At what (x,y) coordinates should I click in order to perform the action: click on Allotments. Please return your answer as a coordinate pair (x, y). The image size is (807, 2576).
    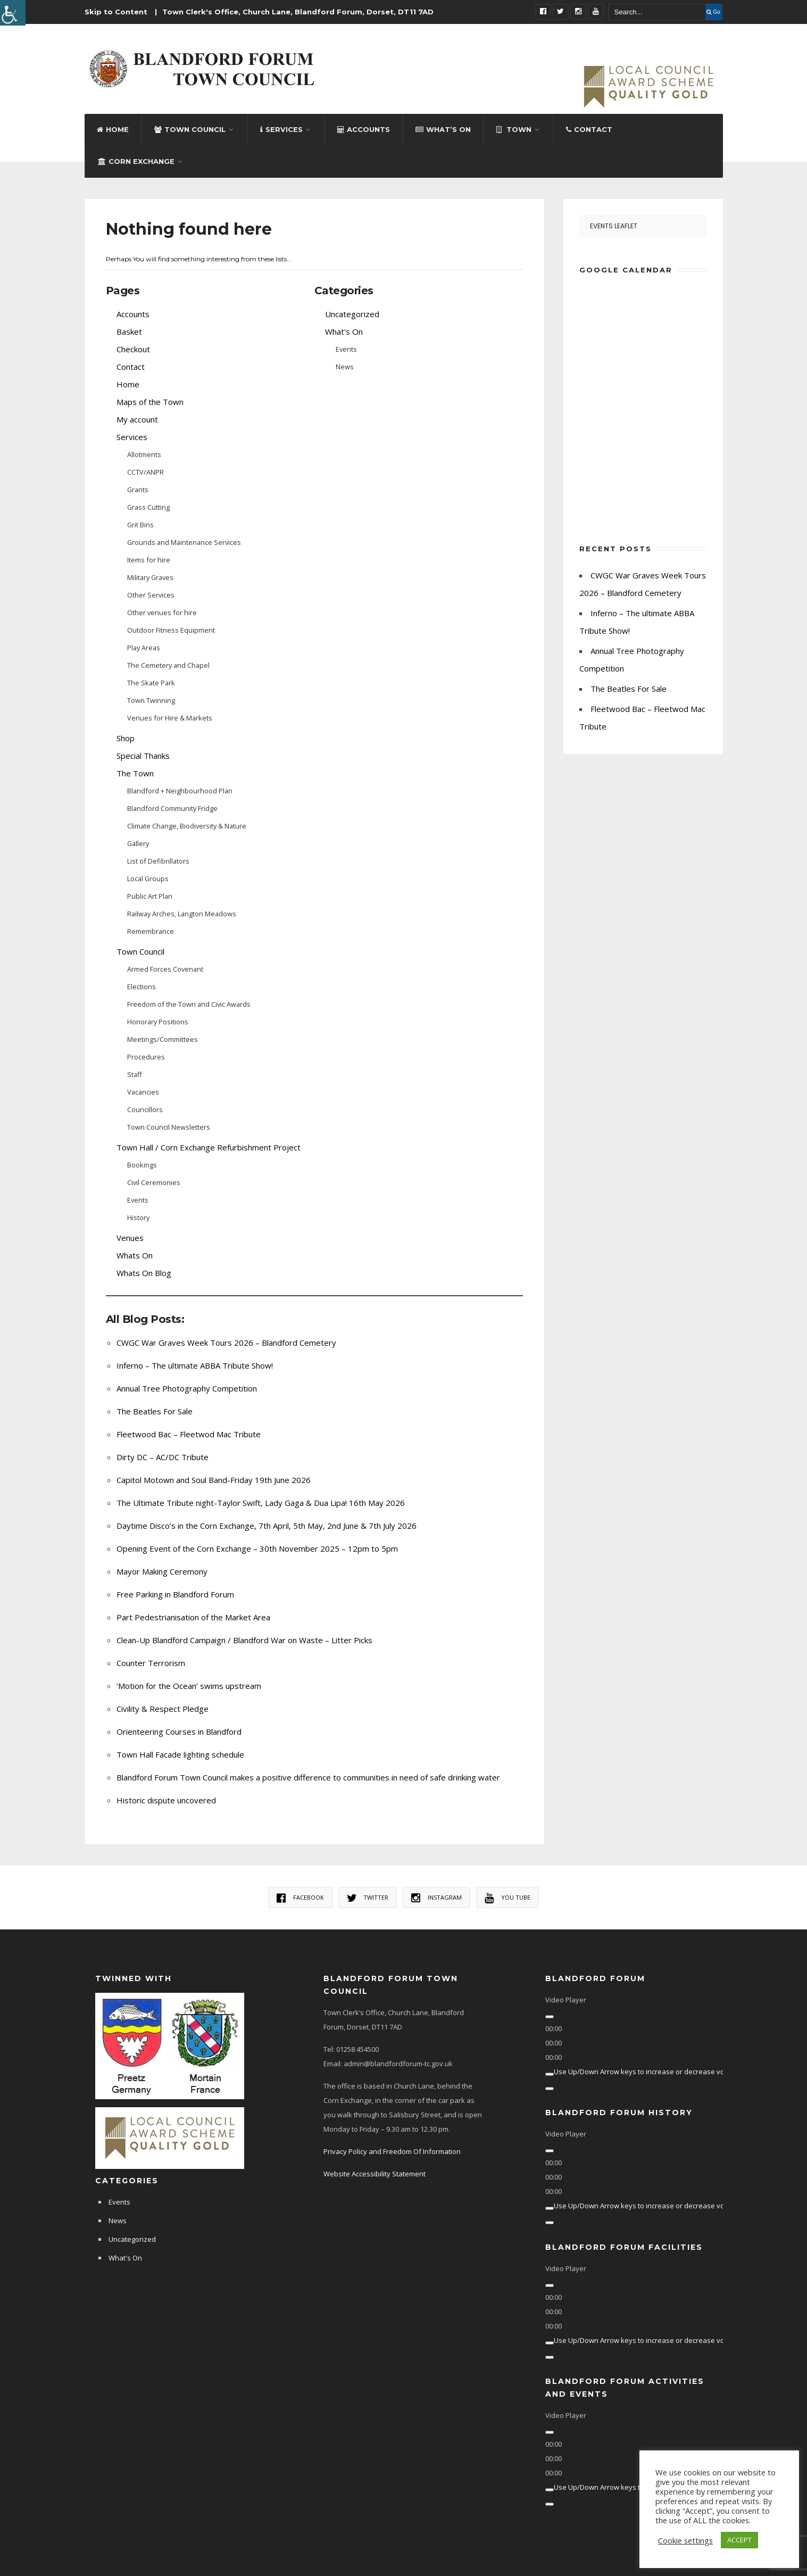
    Looking at the image, I should click on (144, 454).